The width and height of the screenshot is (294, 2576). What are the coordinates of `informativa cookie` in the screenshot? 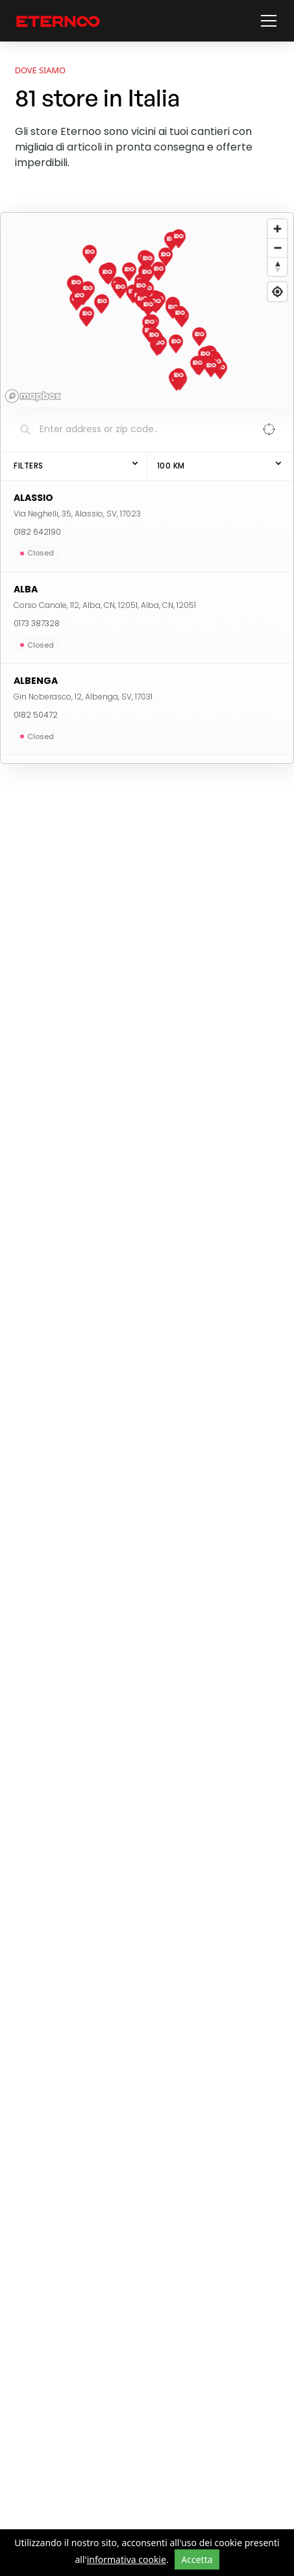 It's located at (126, 2559).